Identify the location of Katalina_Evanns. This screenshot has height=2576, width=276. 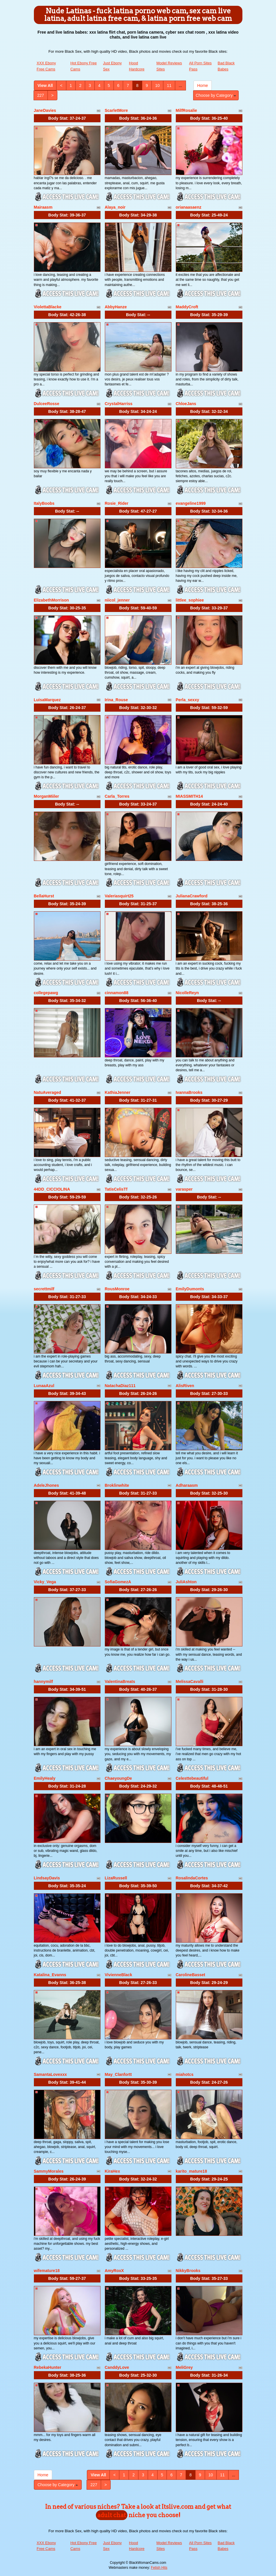
(50, 1974).